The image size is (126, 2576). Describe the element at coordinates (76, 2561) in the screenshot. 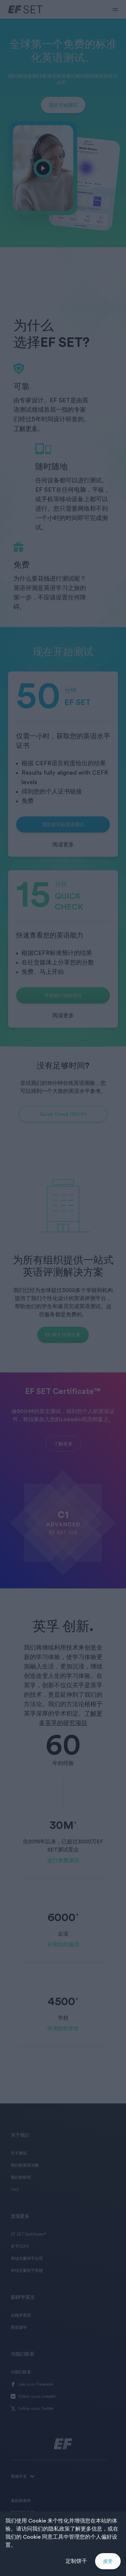

I see `定制饼干` at that location.